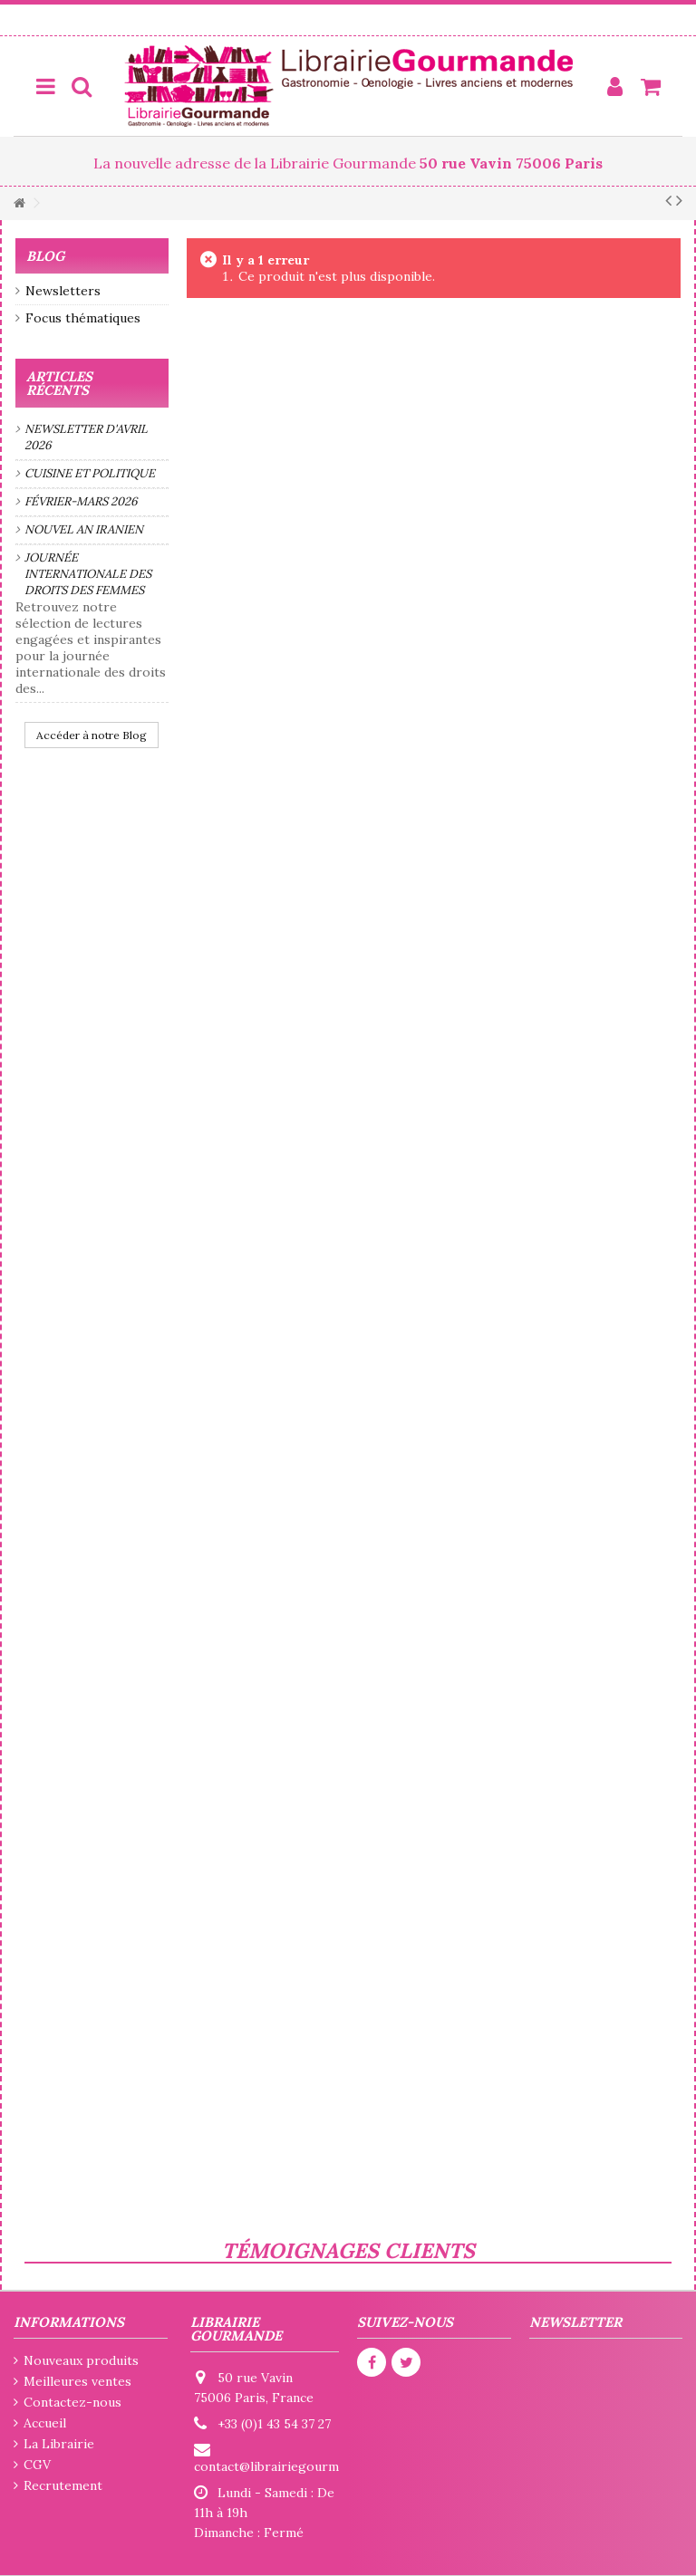 Image resolution: width=696 pixels, height=2576 pixels. I want to click on Nouvel an iranien, so click(83, 529).